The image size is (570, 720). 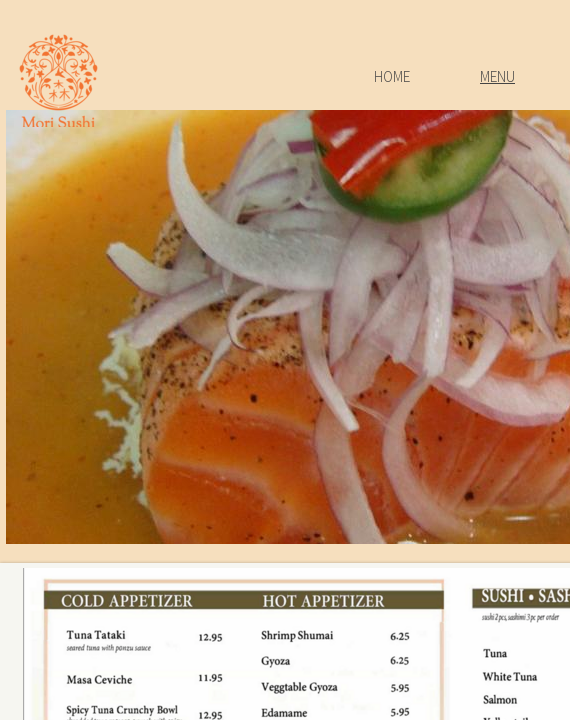 I want to click on Menu, so click(x=497, y=76).